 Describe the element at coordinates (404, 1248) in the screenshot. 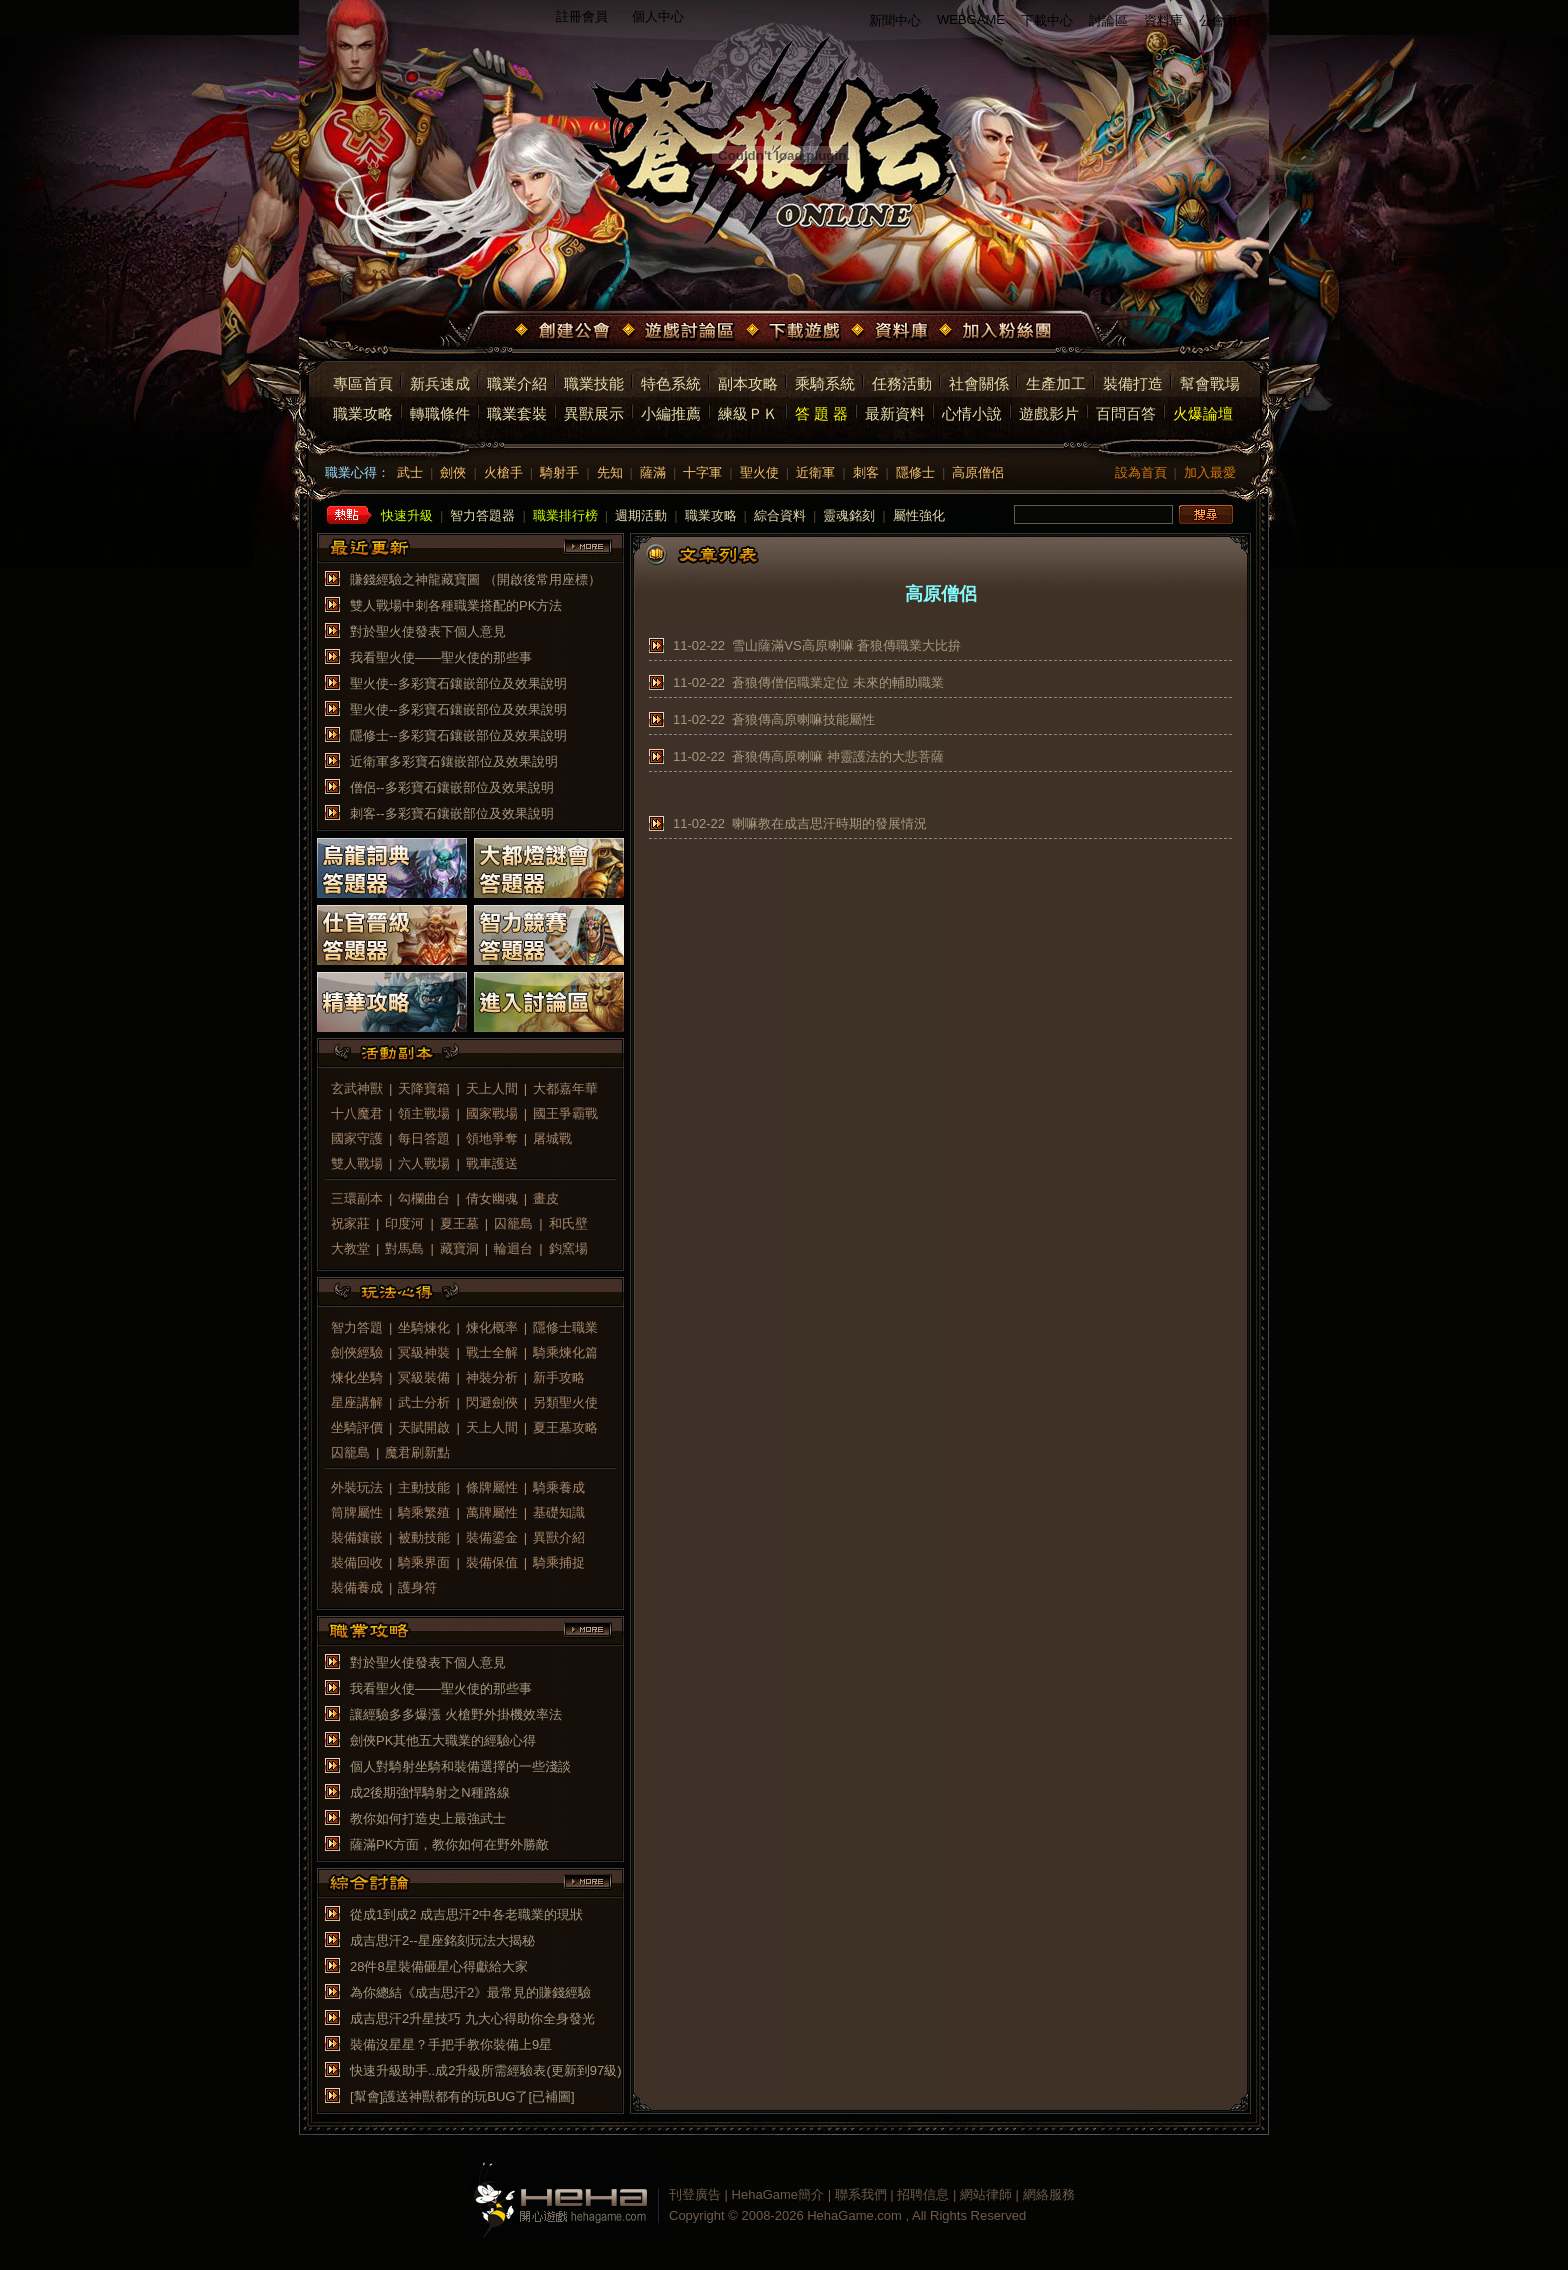

I see `對馬島` at that location.